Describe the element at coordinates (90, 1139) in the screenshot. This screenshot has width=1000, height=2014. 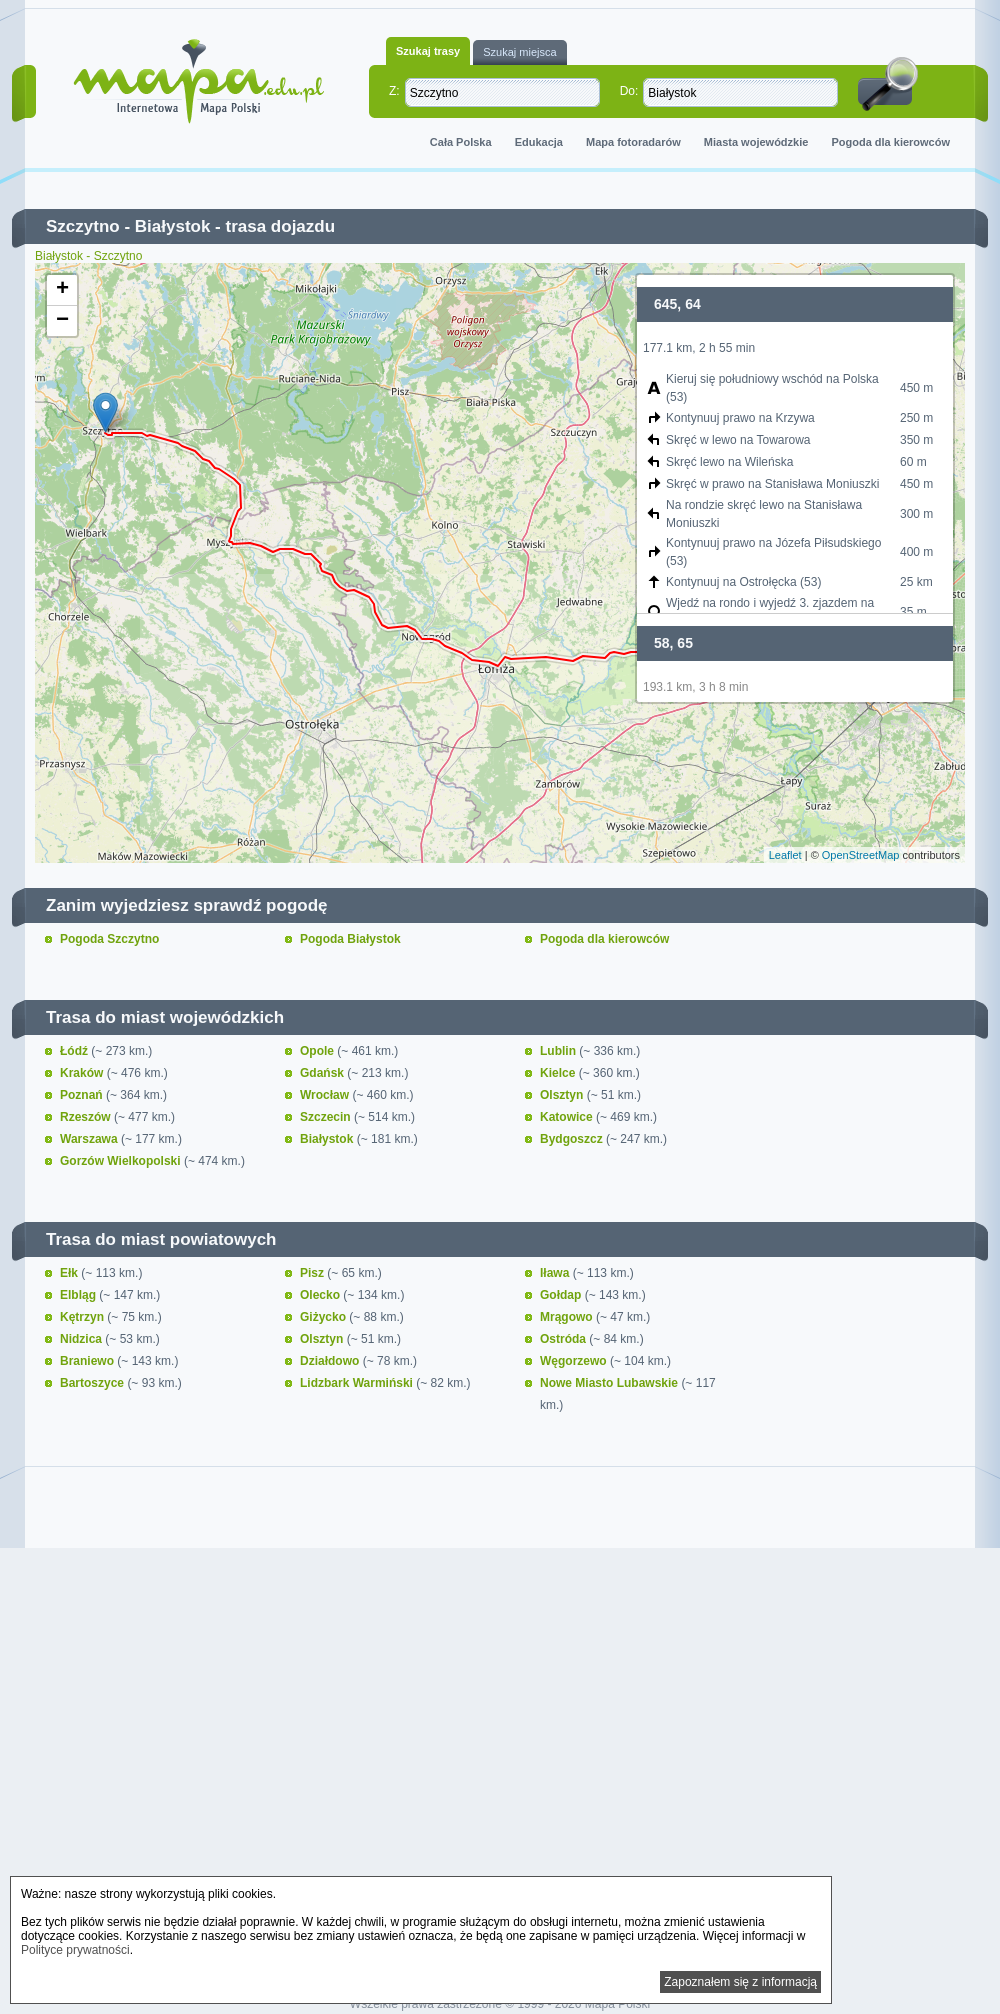
I see `Warszawa` at that location.